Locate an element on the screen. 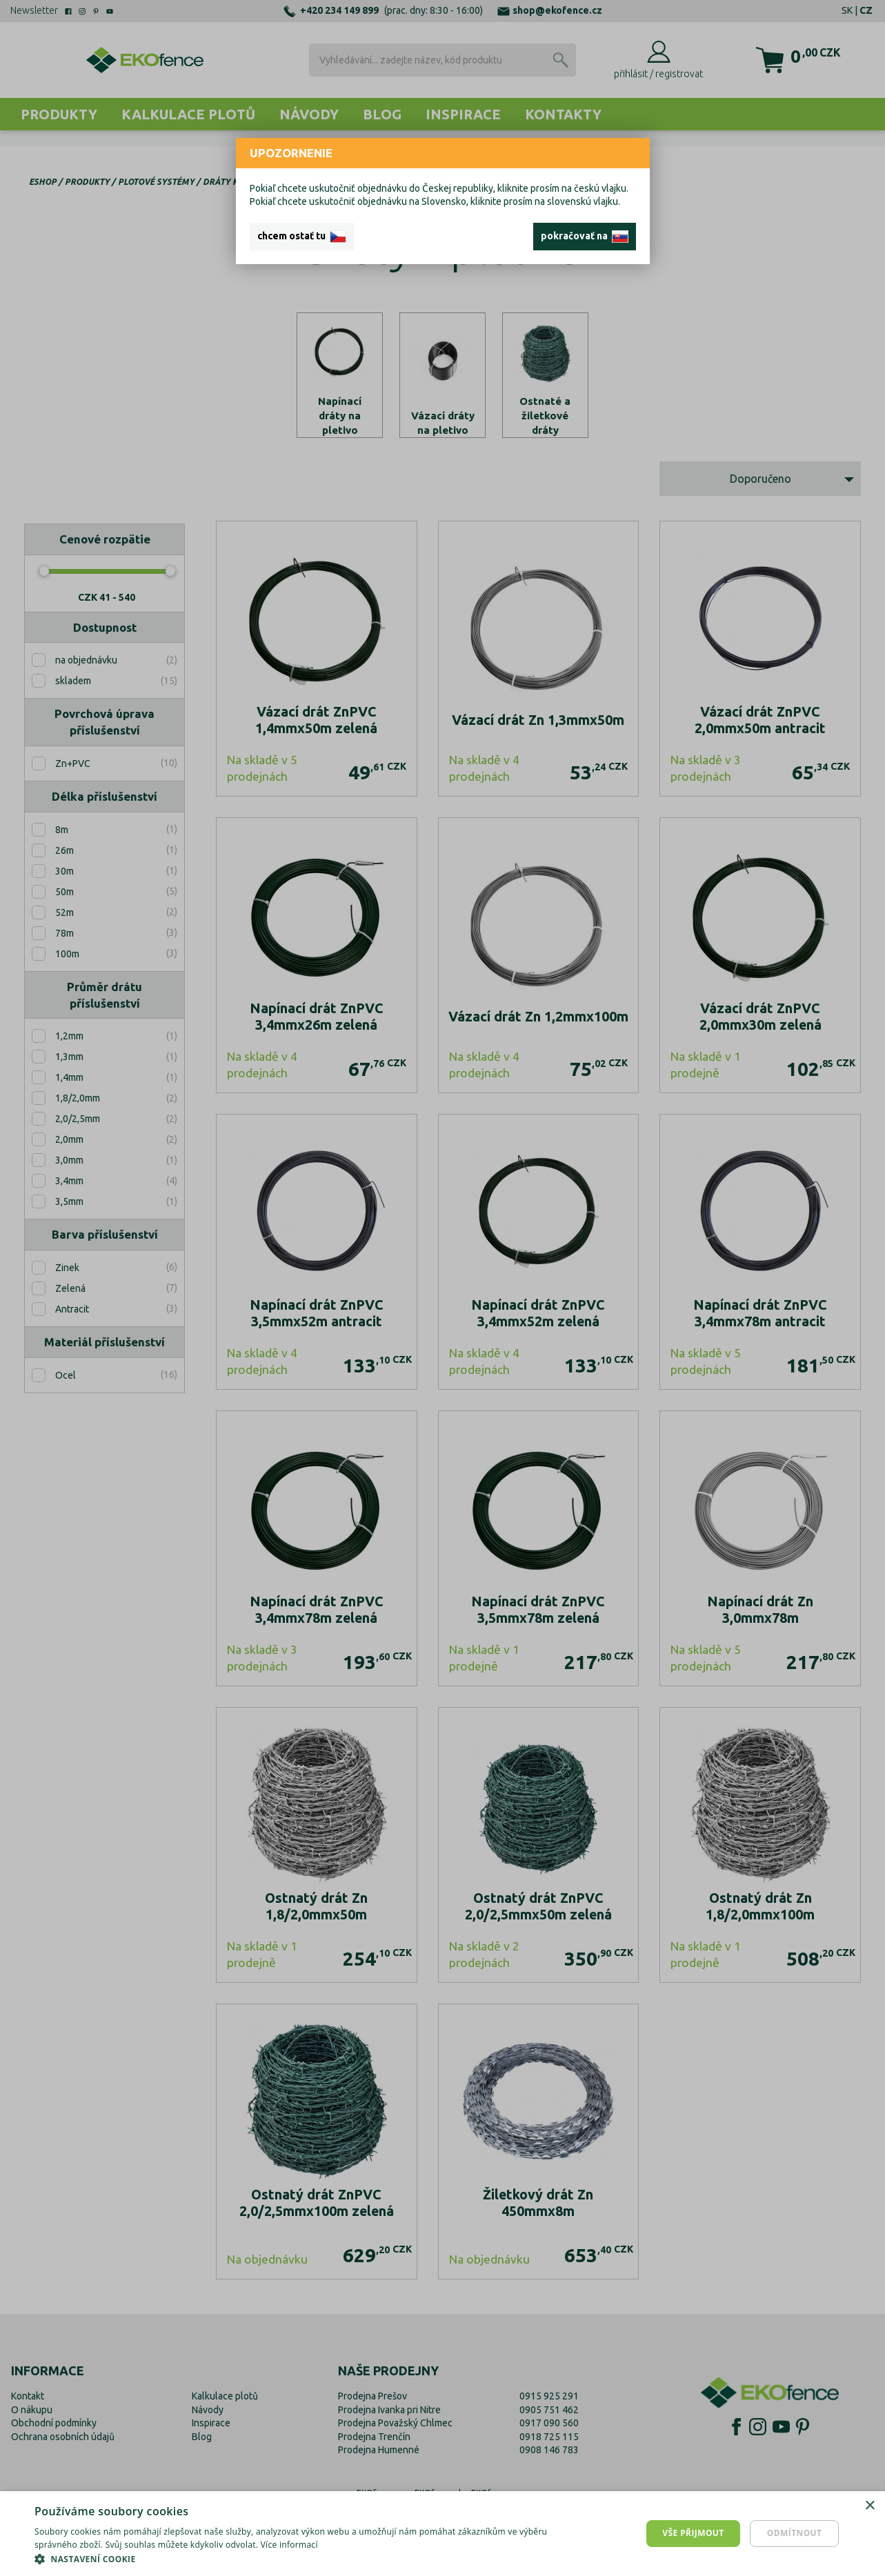 This screenshot has height=2576, width=885. chcem ostať tu is located at coordinates (301, 236).